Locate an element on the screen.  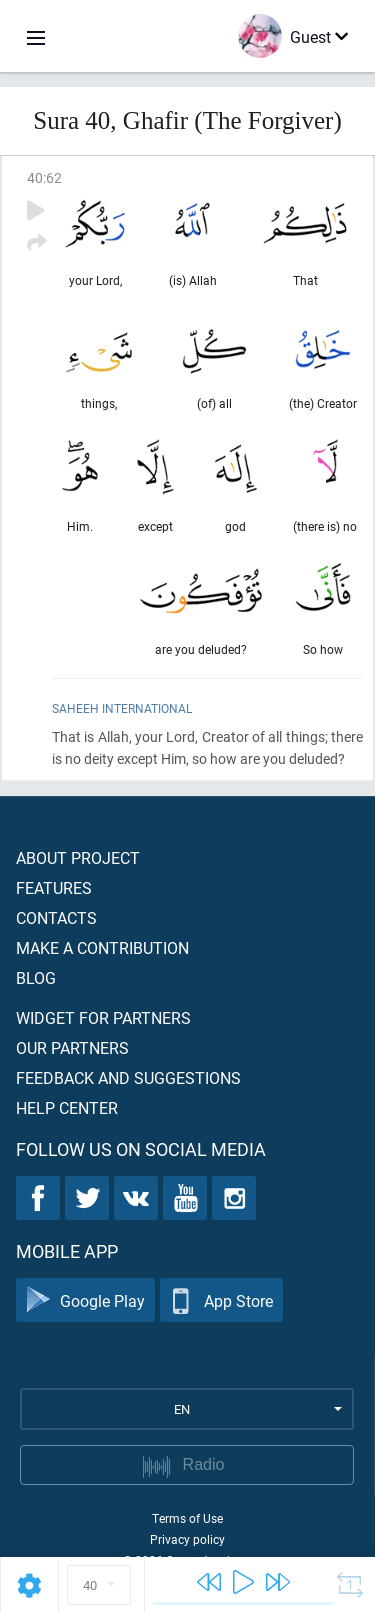
Our partners is located at coordinates (72, 1047).